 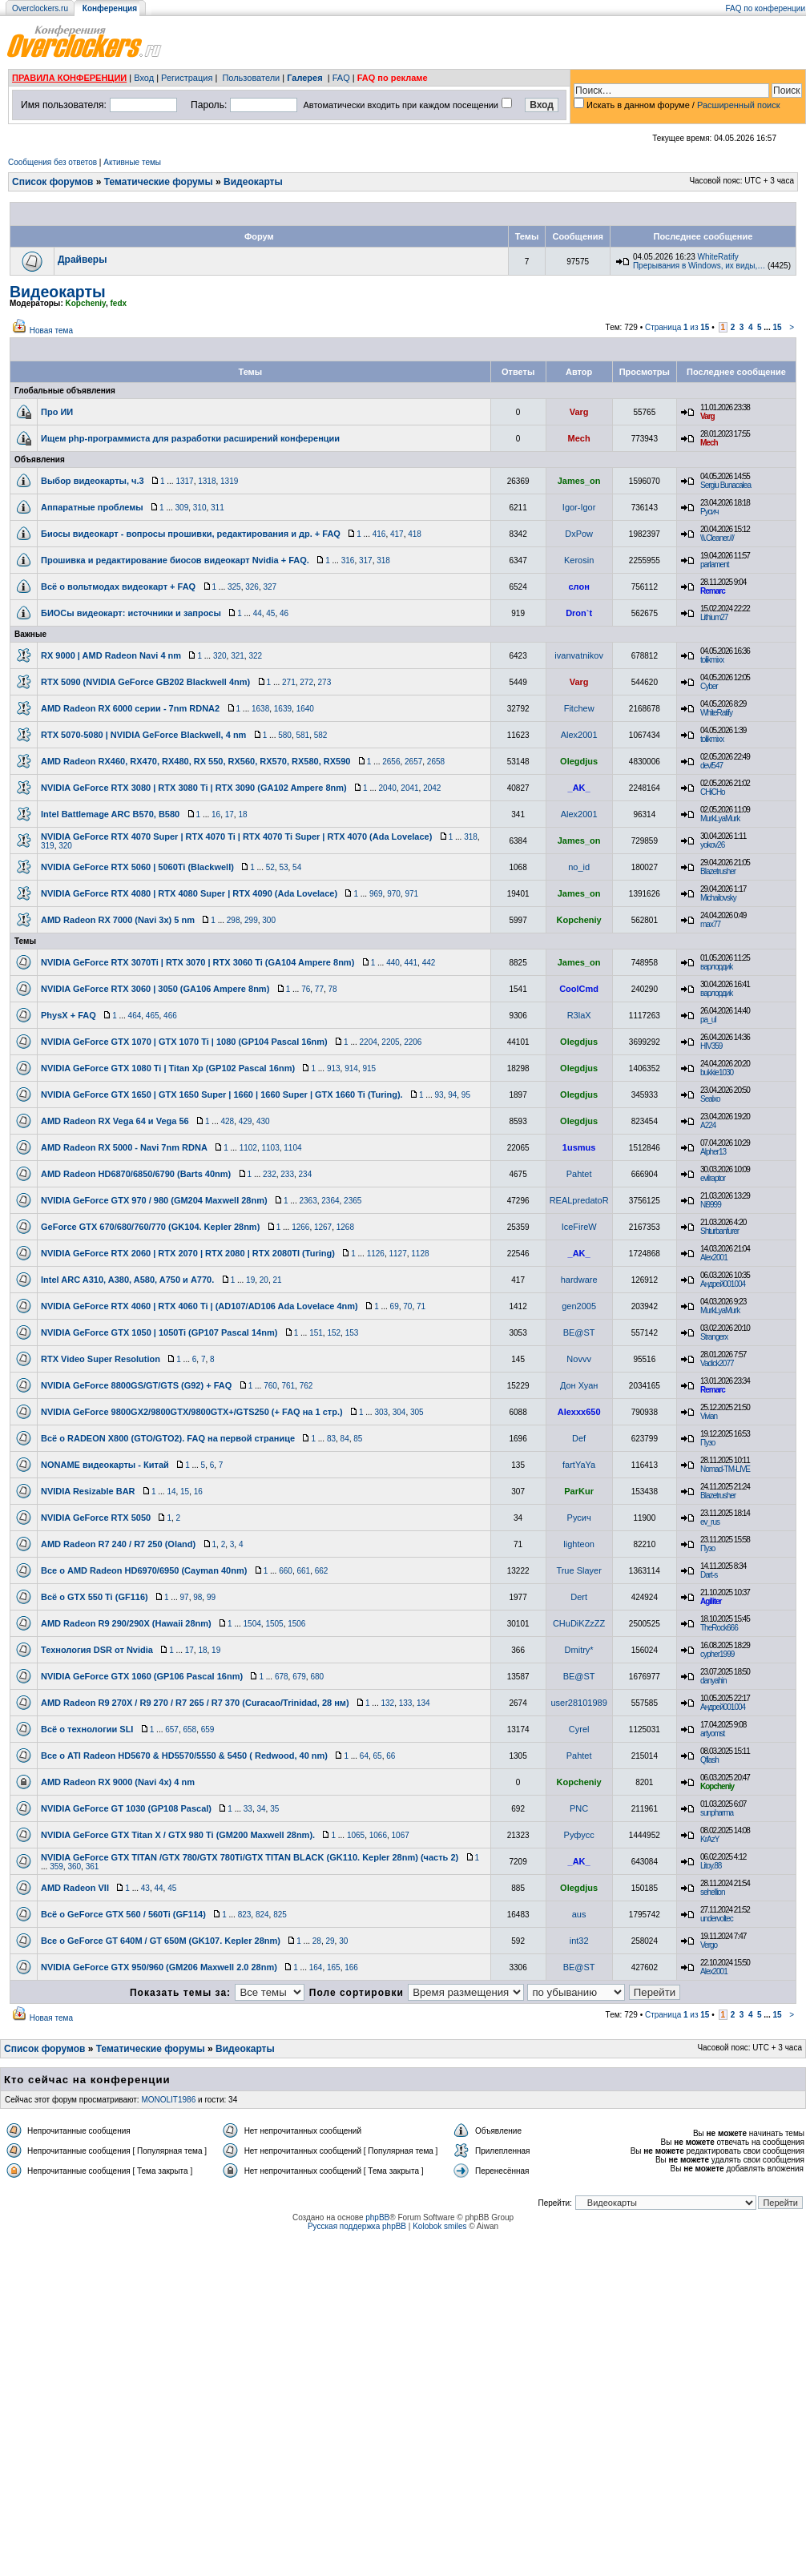 What do you see at coordinates (92, 481) in the screenshot?
I see `Выбор видеокарты, ч.3` at bounding box center [92, 481].